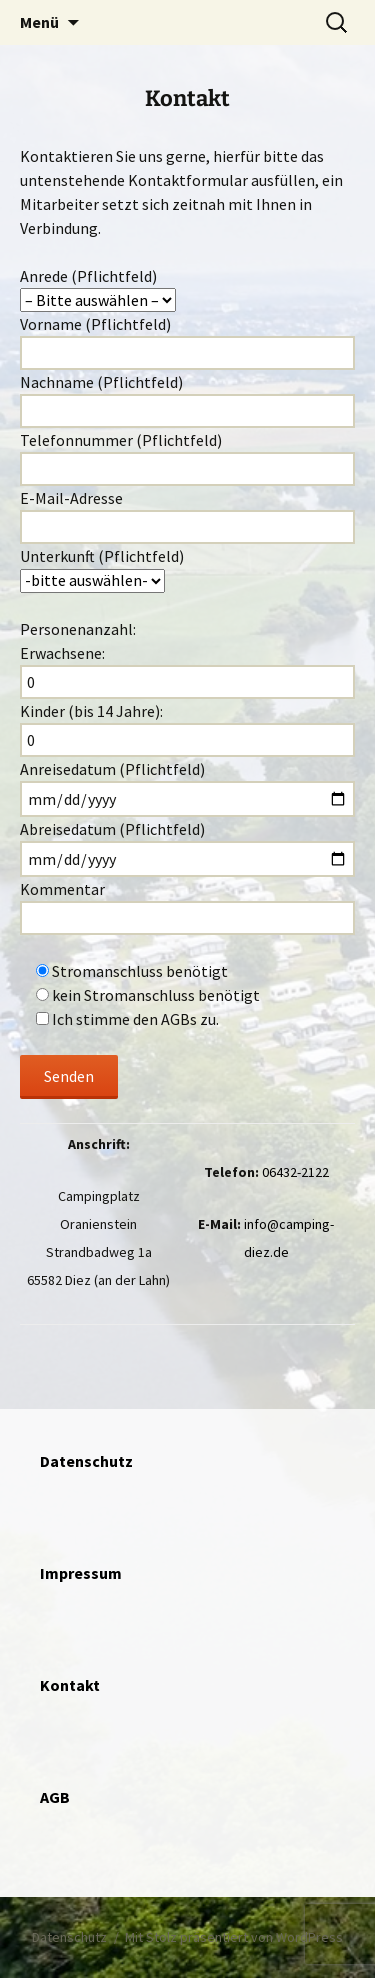 The image size is (375, 1978). What do you see at coordinates (295, 1172) in the screenshot?
I see `06432-2122` at bounding box center [295, 1172].